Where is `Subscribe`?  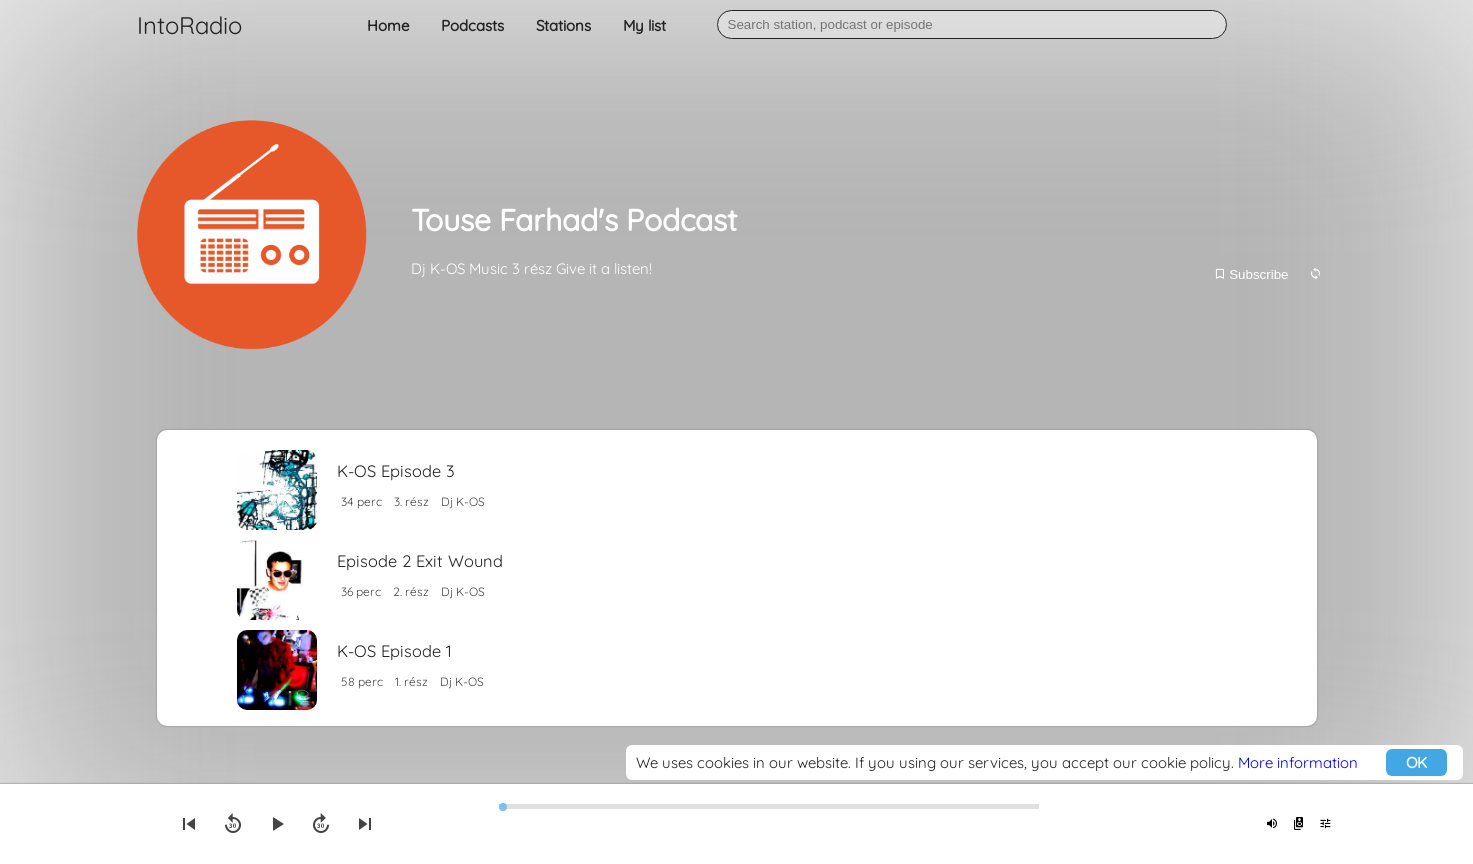 Subscribe is located at coordinates (1251, 274).